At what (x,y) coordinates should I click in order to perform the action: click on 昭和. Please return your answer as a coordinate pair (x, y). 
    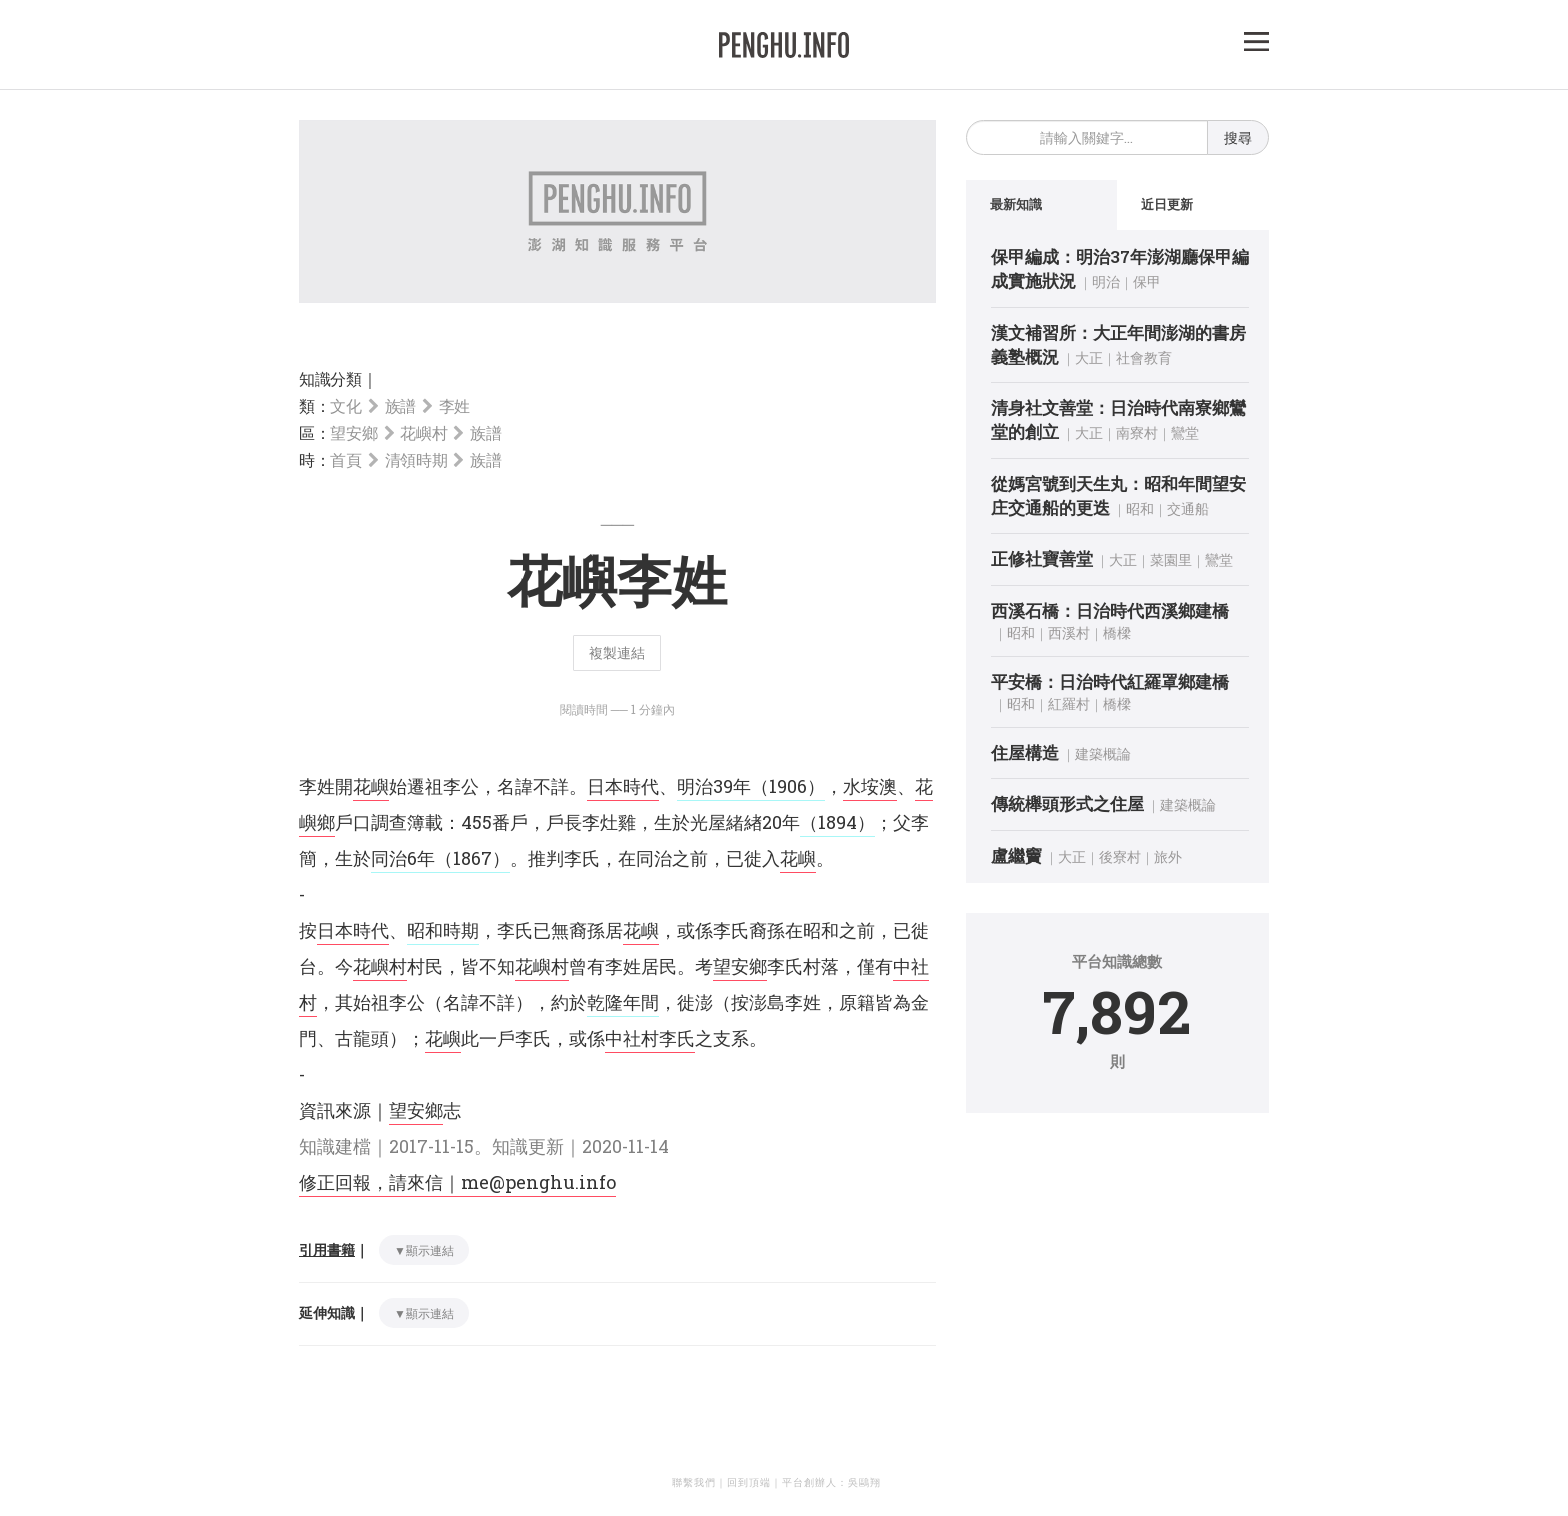
    Looking at the image, I should click on (1140, 508).